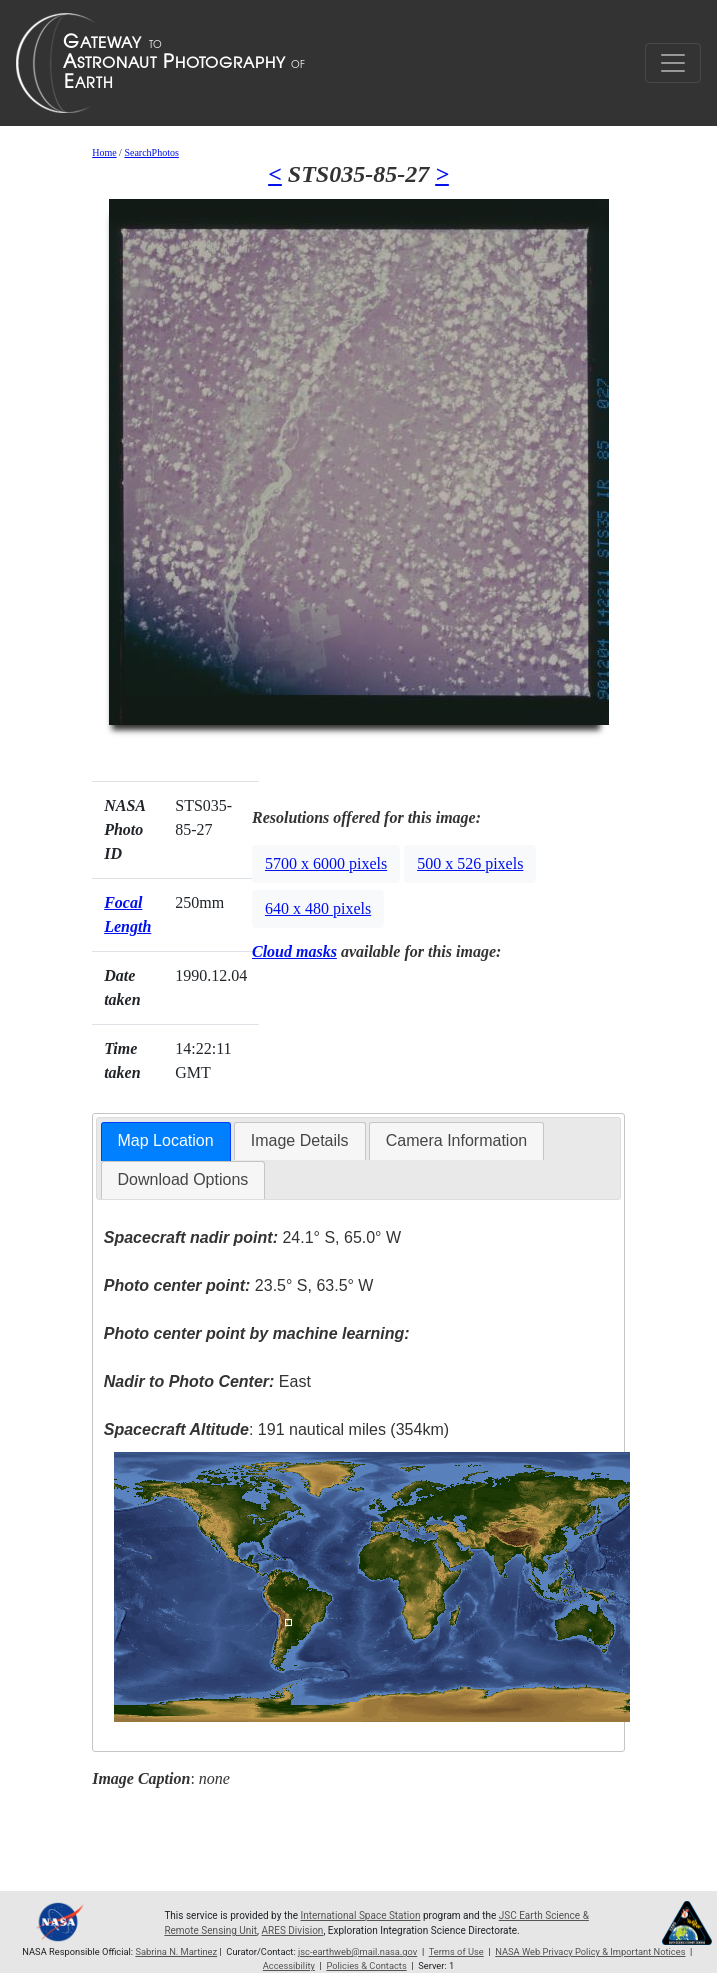  What do you see at coordinates (294, 951) in the screenshot?
I see `Cloud masks` at bounding box center [294, 951].